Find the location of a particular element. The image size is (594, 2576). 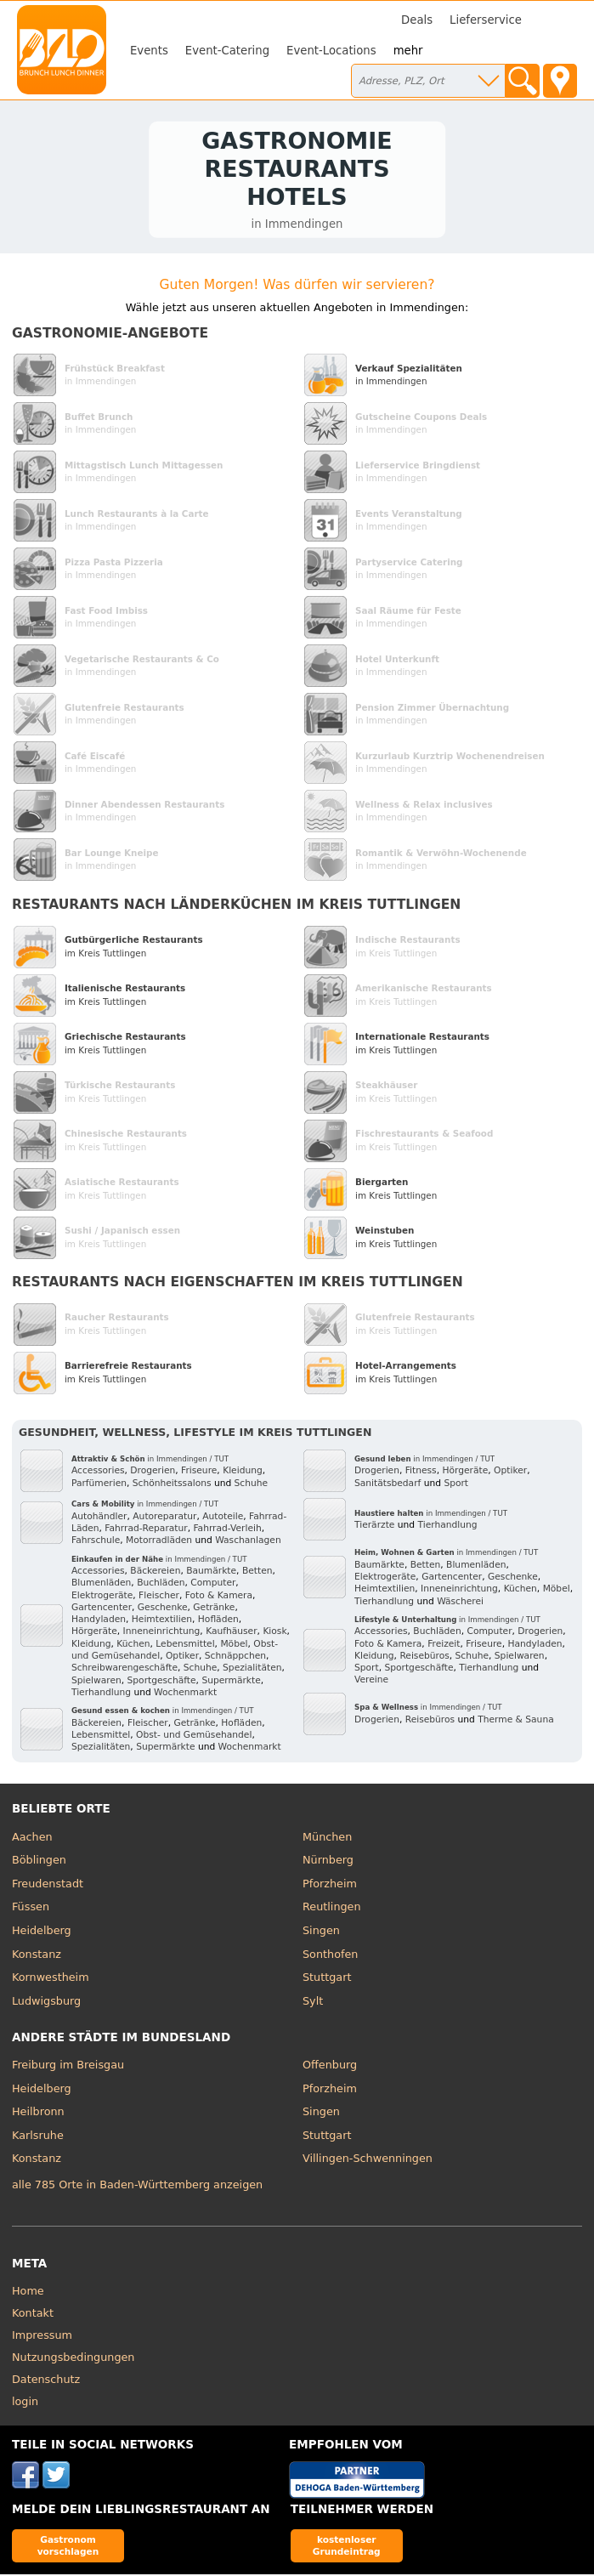

Event-Catering is located at coordinates (227, 50).